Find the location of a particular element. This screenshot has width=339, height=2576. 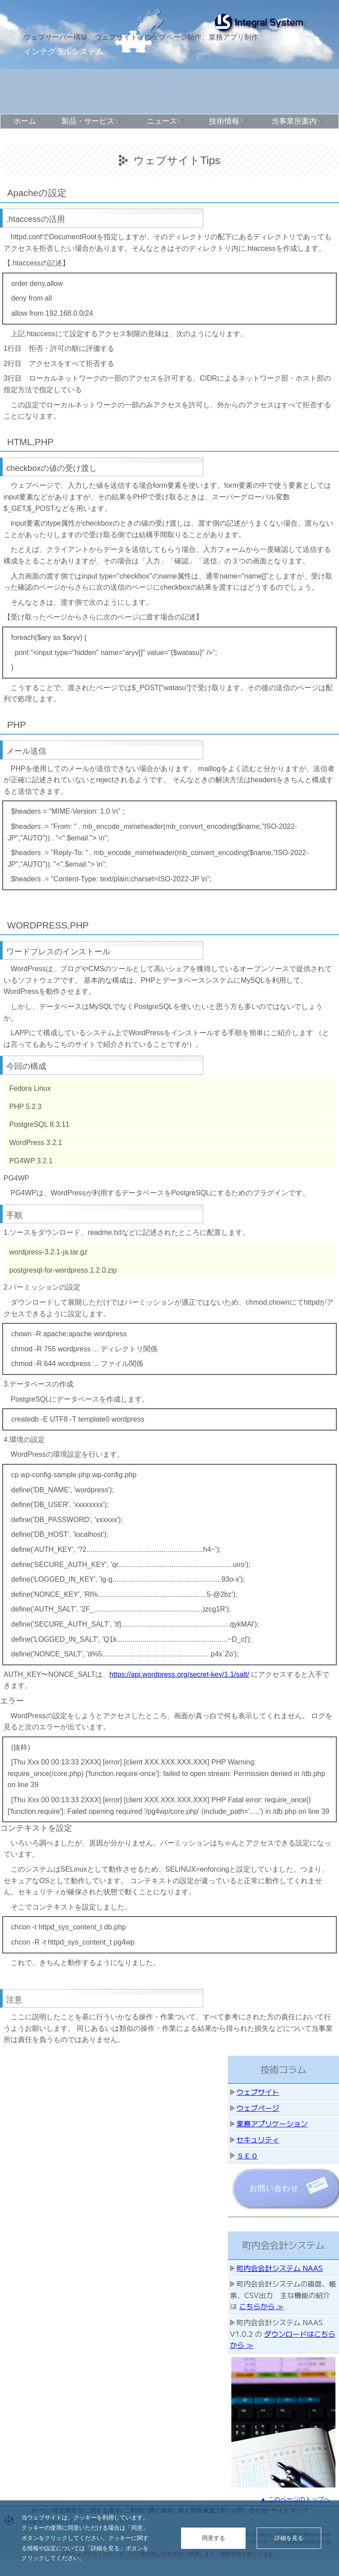

詳細を見る is located at coordinates (288, 2538).